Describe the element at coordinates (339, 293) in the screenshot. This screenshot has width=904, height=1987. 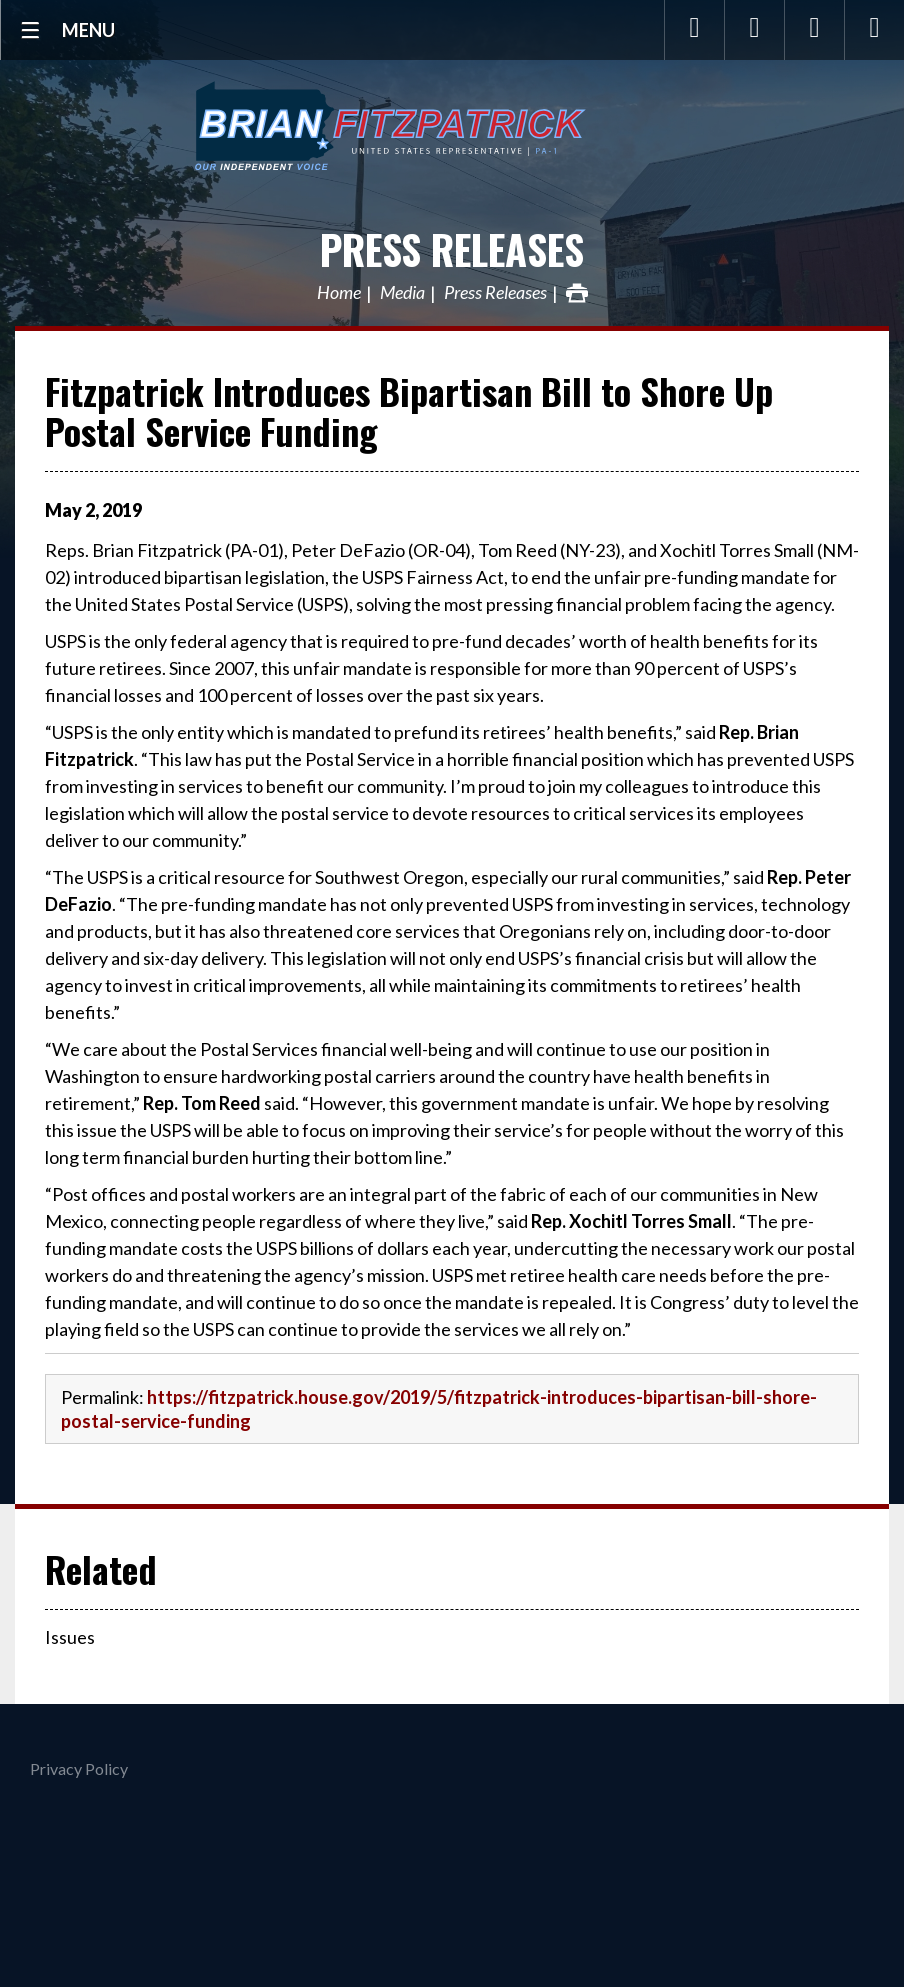
I see `Home` at that location.